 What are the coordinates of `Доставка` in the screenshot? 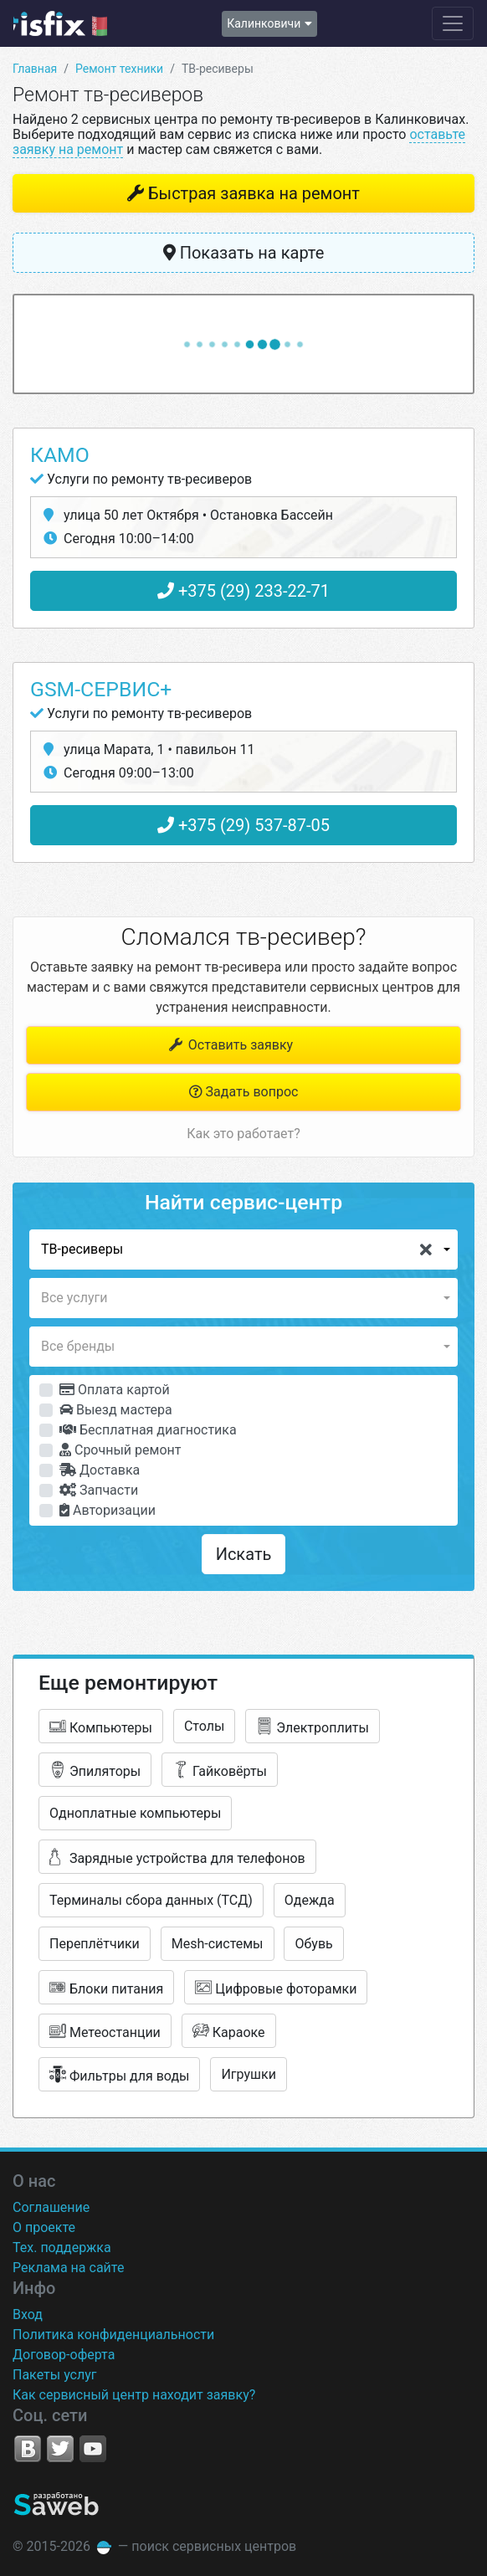 It's located at (99, 1470).